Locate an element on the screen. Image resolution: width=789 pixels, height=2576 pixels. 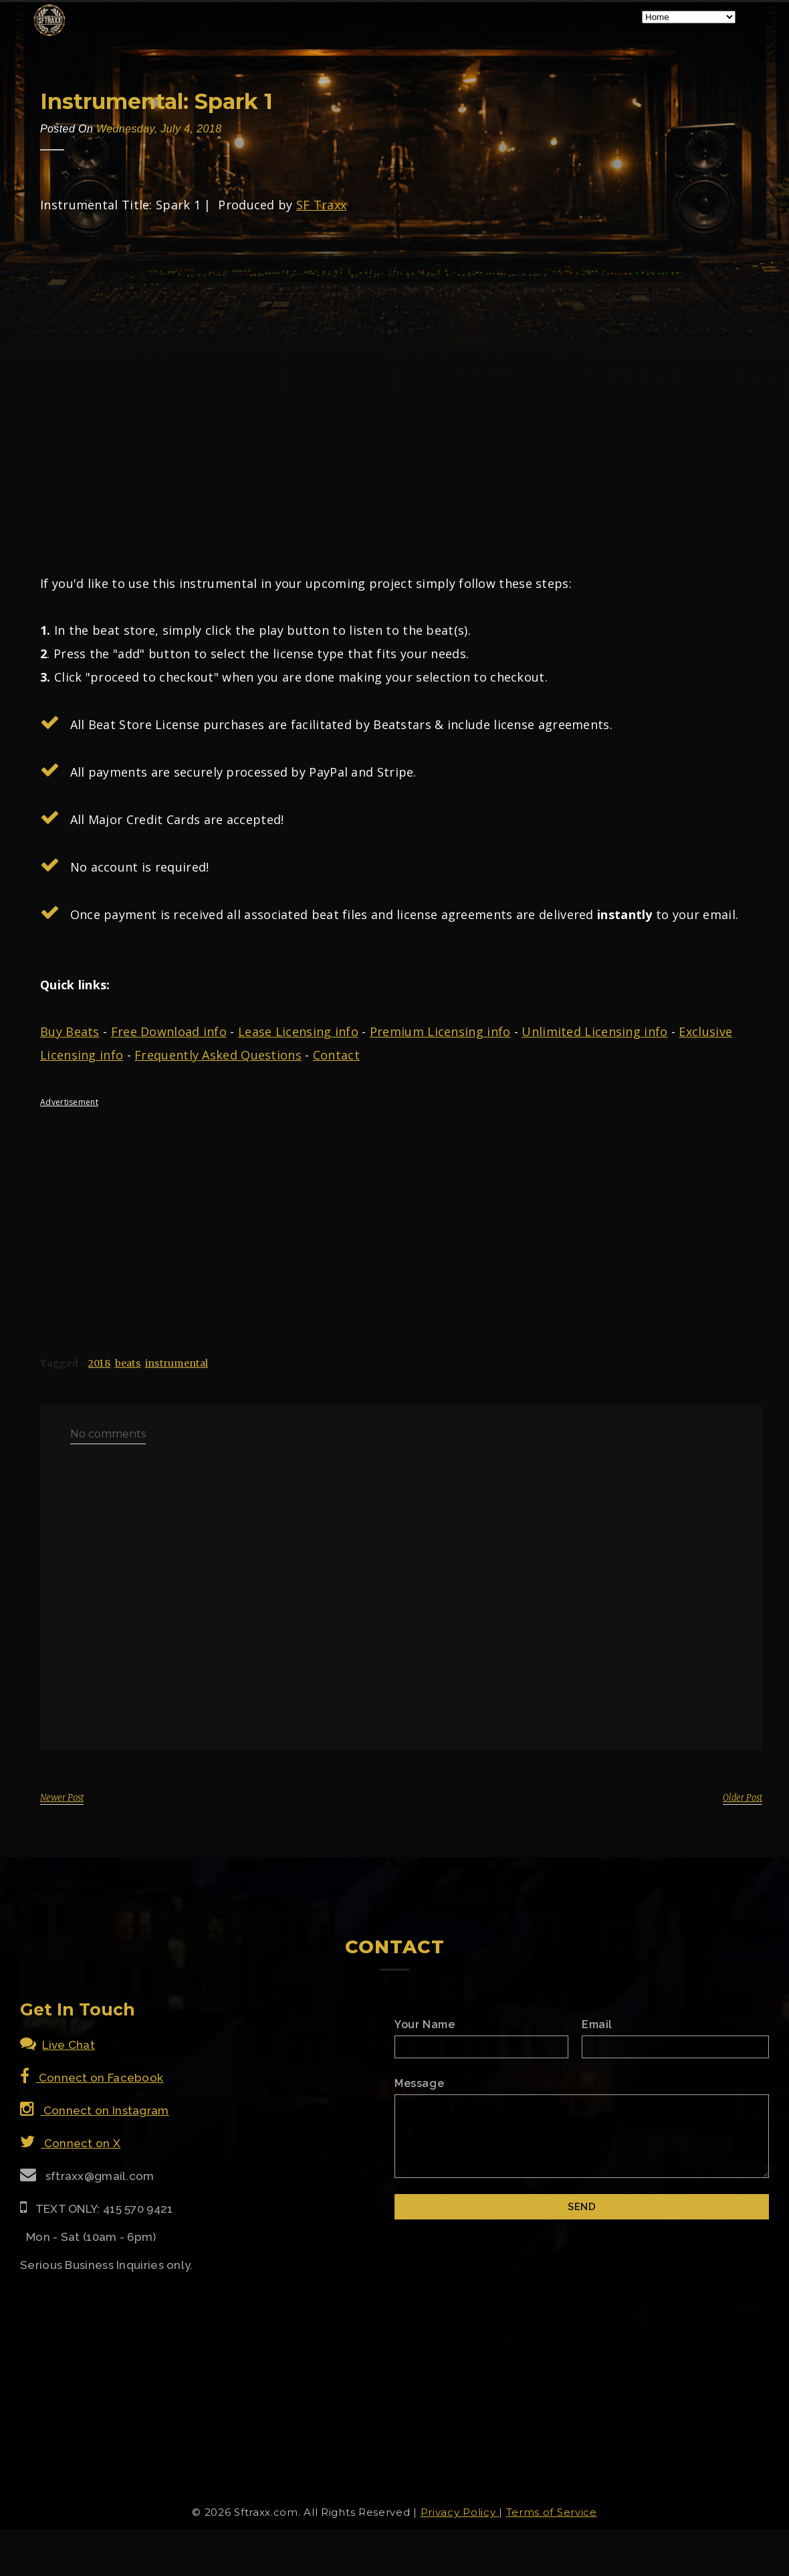
Connect on Facebook is located at coordinates (91, 2077).